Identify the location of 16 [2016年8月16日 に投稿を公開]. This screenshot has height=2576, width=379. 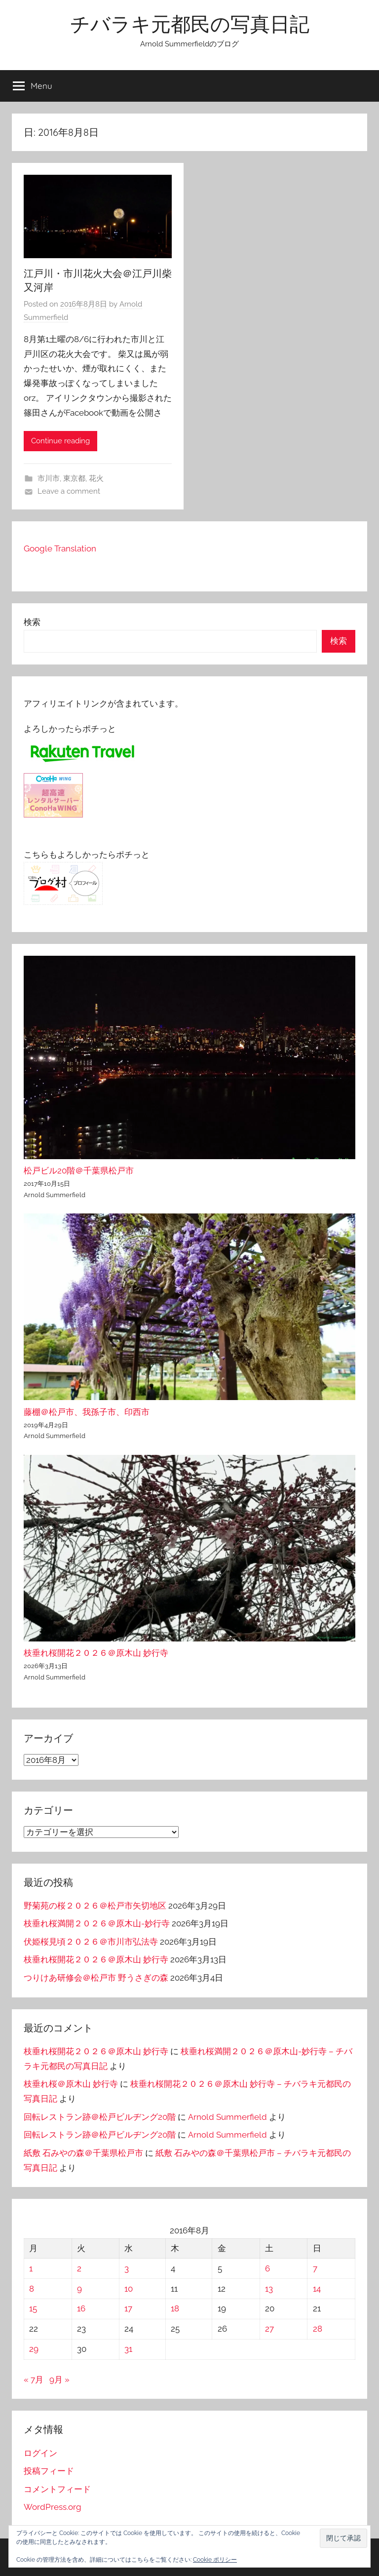
(81, 2308).